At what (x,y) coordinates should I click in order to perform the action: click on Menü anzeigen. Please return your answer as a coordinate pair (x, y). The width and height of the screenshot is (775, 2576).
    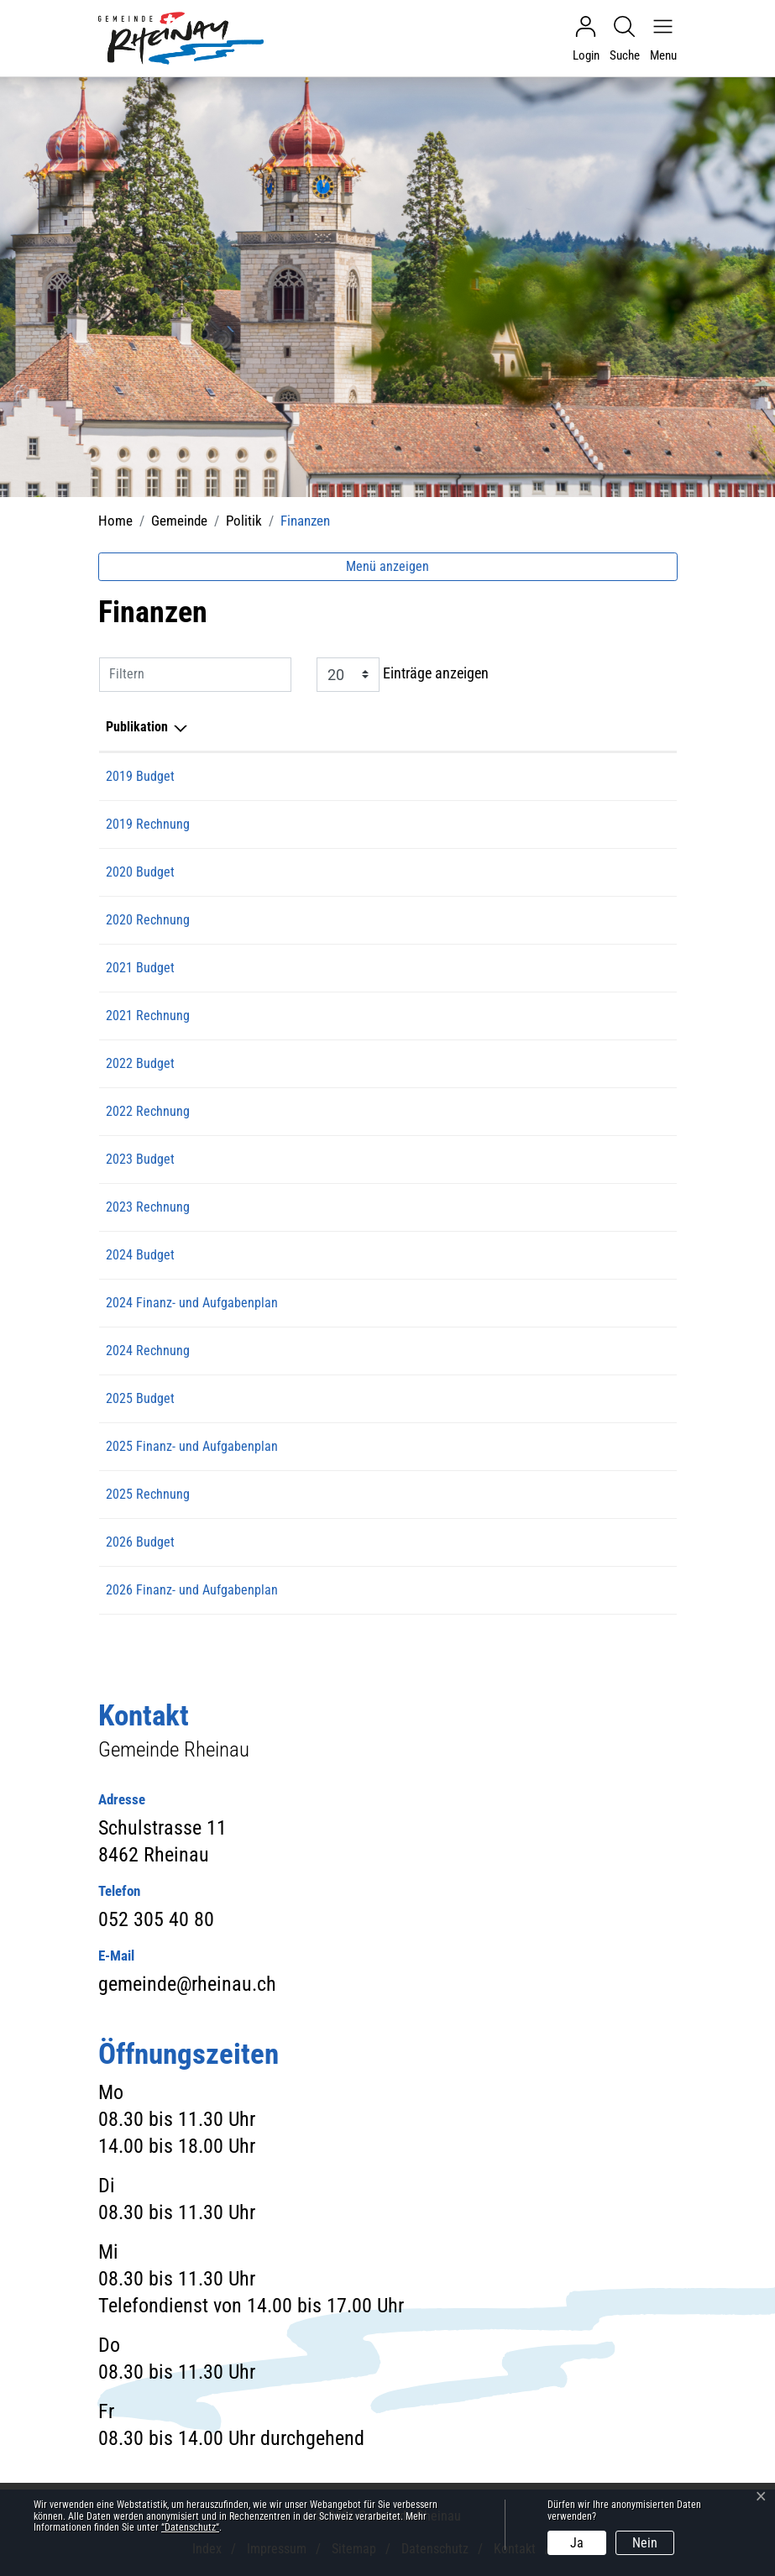
    Looking at the image, I should click on (387, 566).